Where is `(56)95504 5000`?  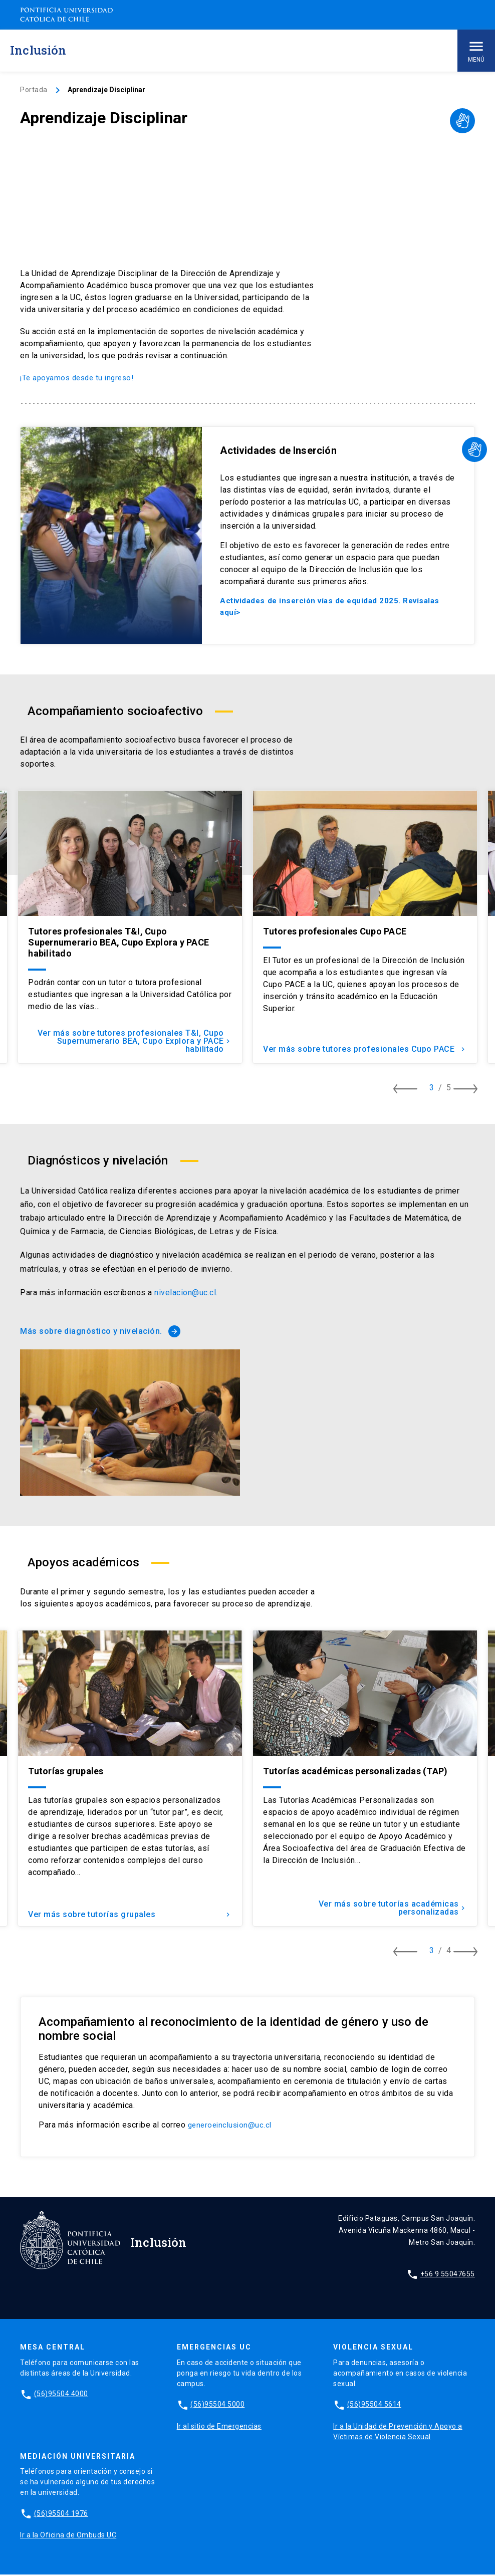 (56)95504 5000 is located at coordinates (217, 2406).